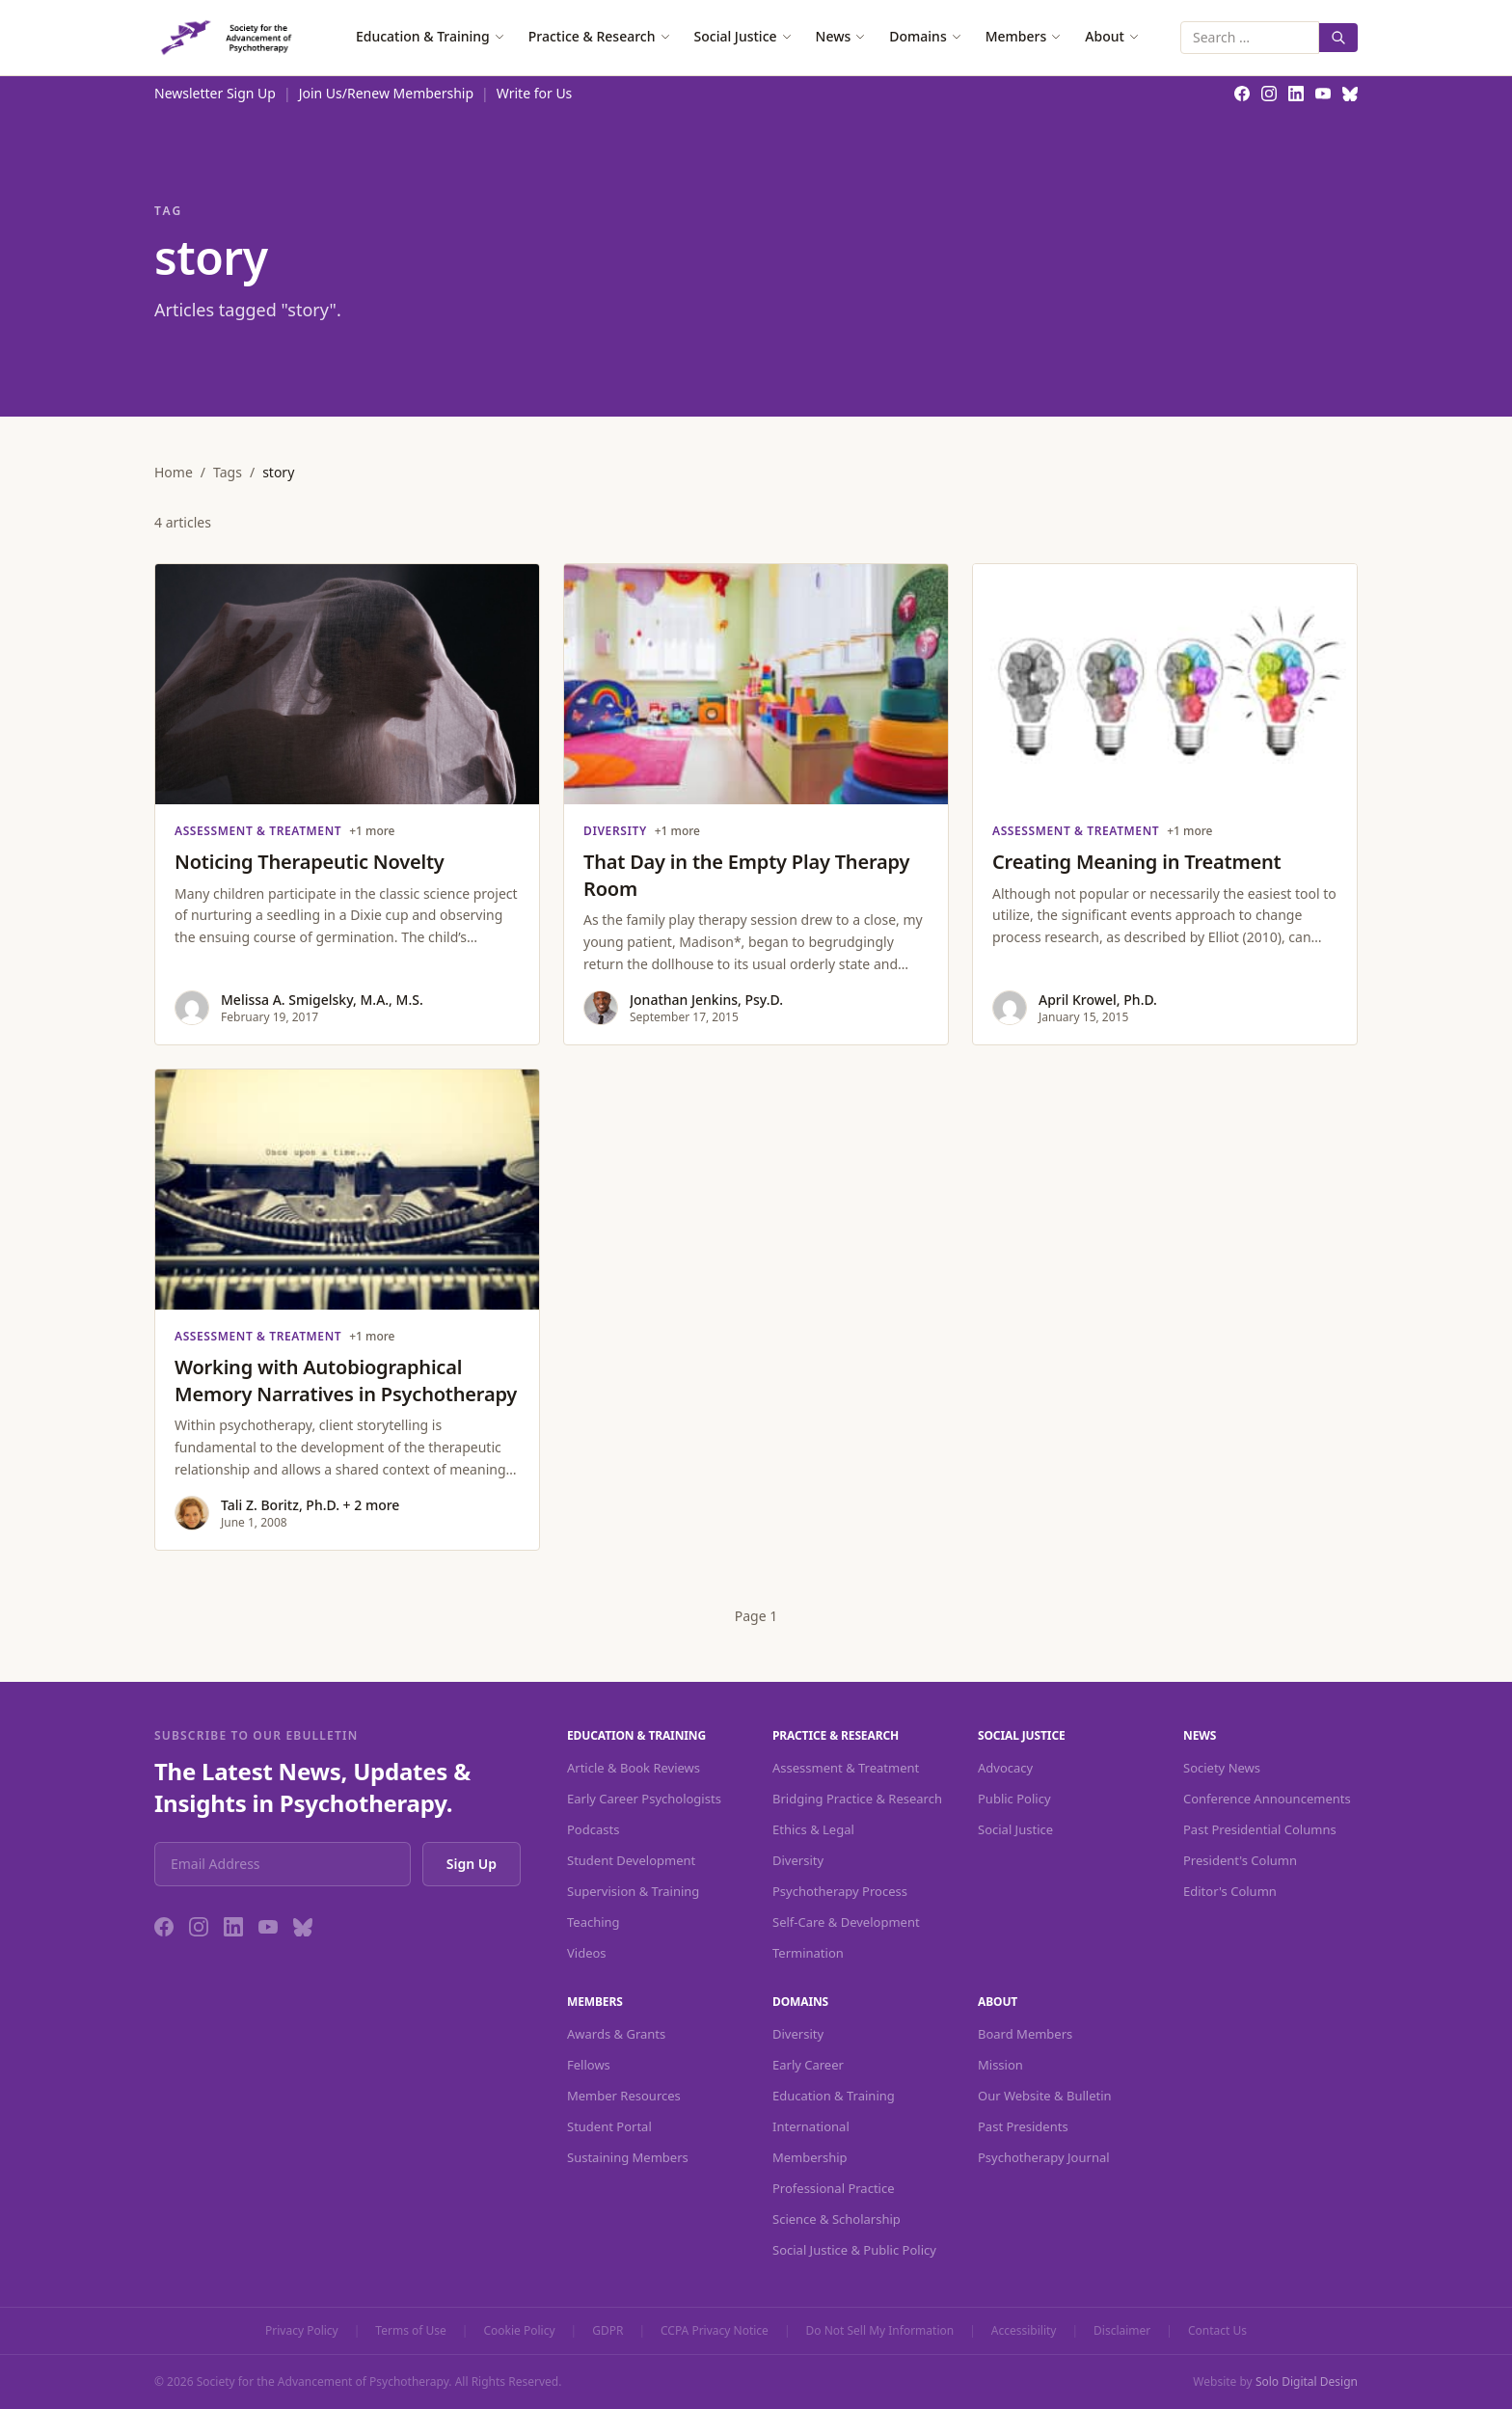 Image resolution: width=1512 pixels, height=2409 pixels. Describe the element at coordinates (808, 2064) in the screenshot. I see `Early Career` at that location.